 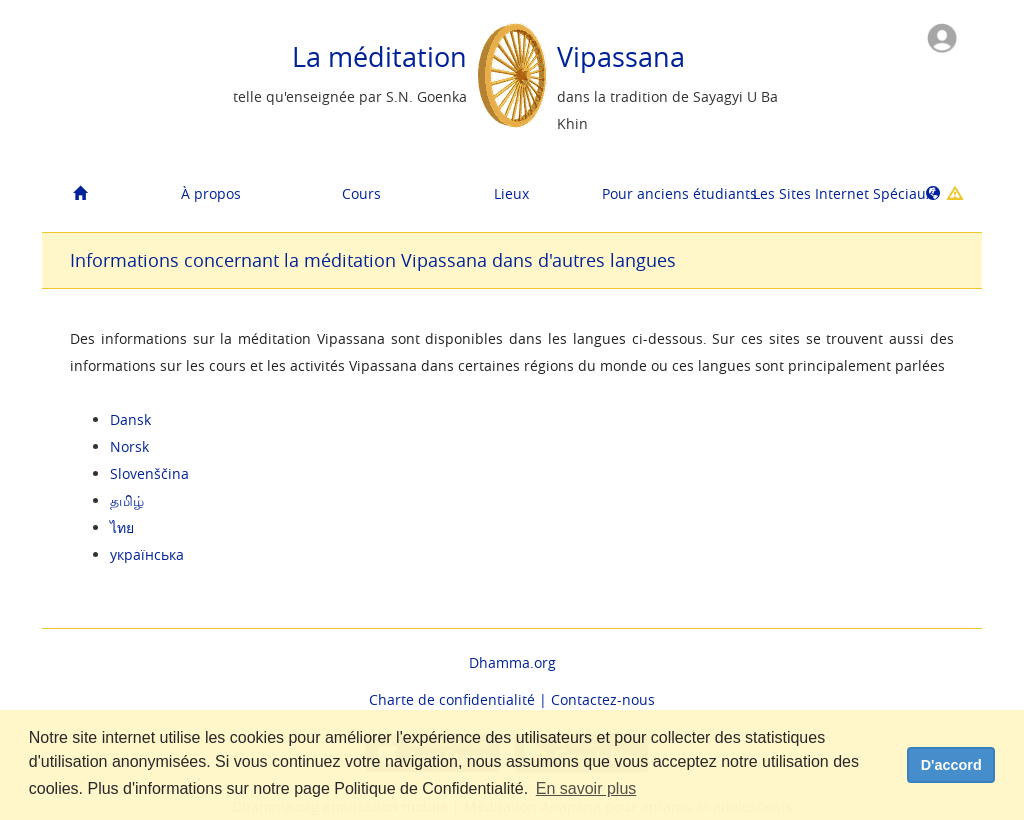 What do you see at coordinates (130, 419) in the screenshot?
I see `Dansk` at bounding box center [130, 419].